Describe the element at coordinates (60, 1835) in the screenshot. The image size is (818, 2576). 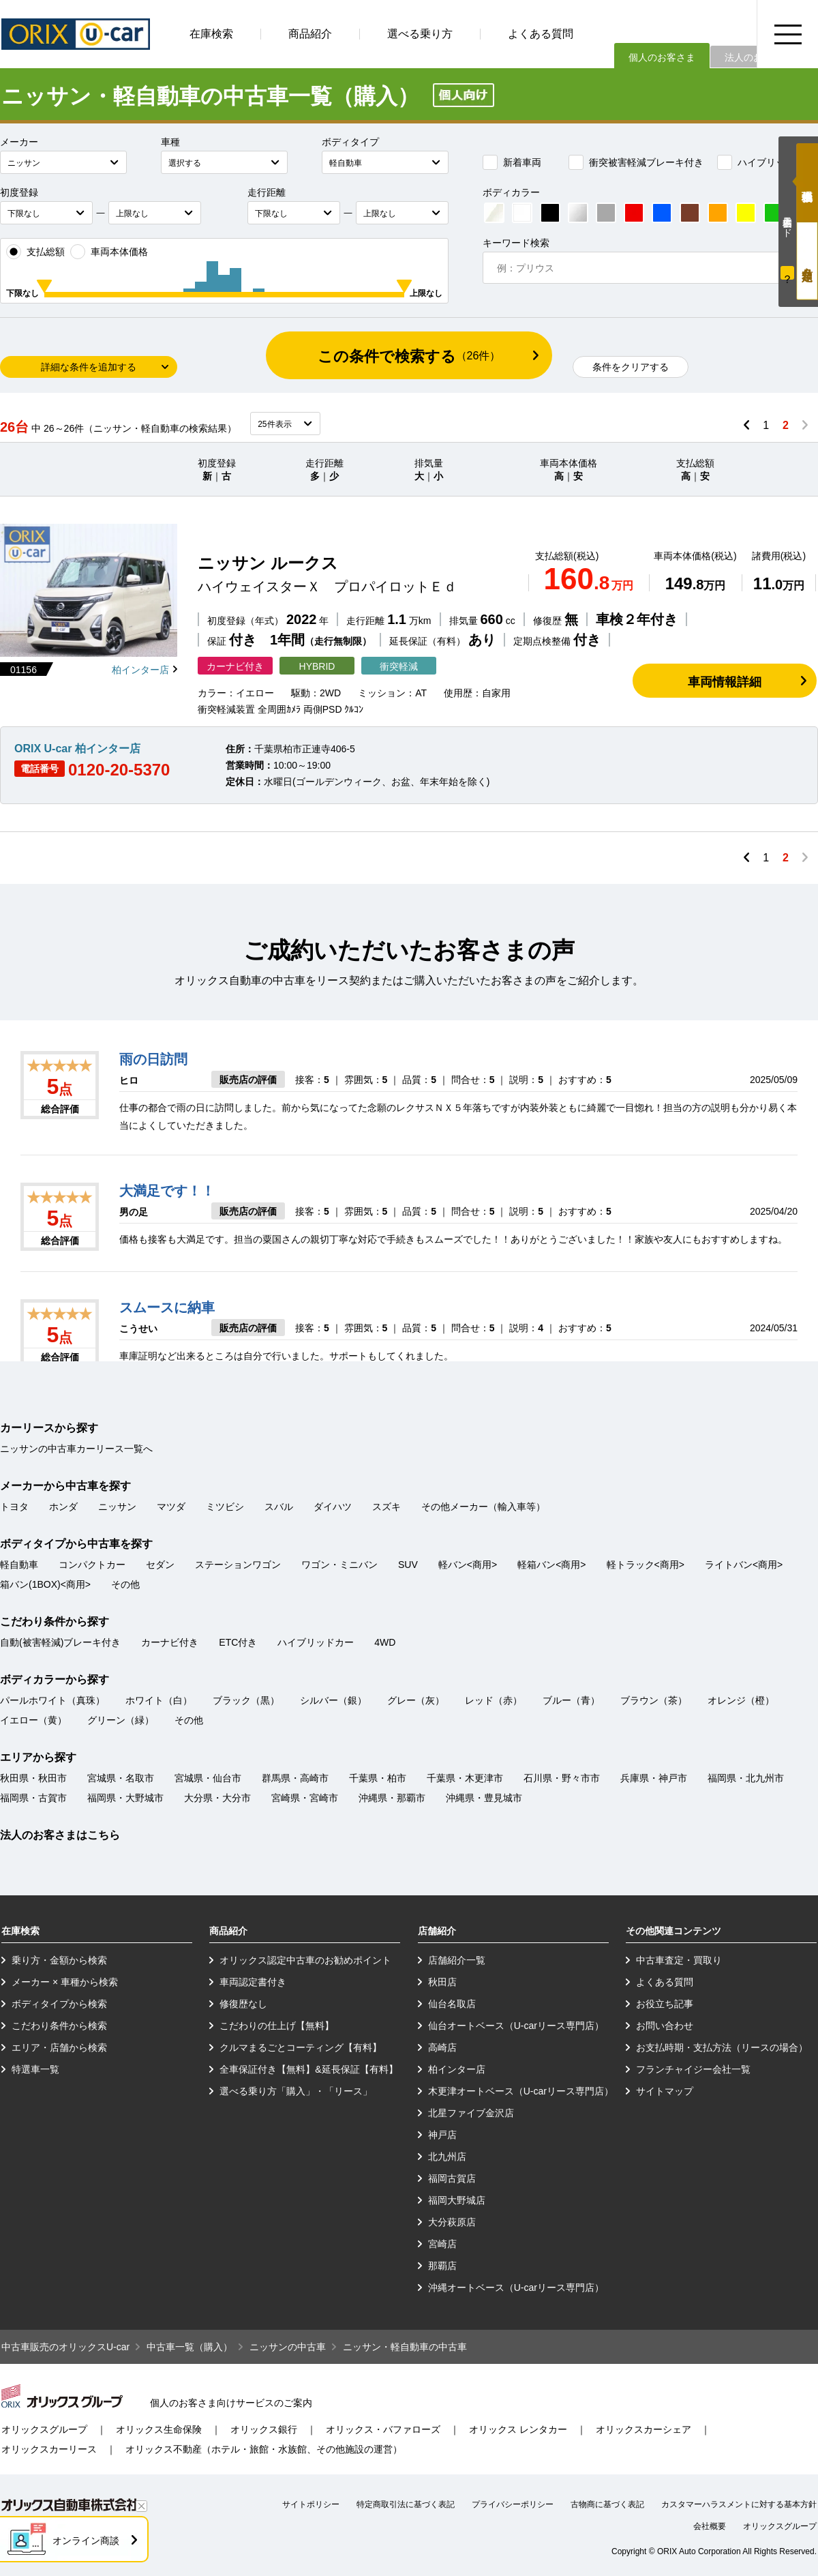
I see `法人のお客さまはこちら` at that location.